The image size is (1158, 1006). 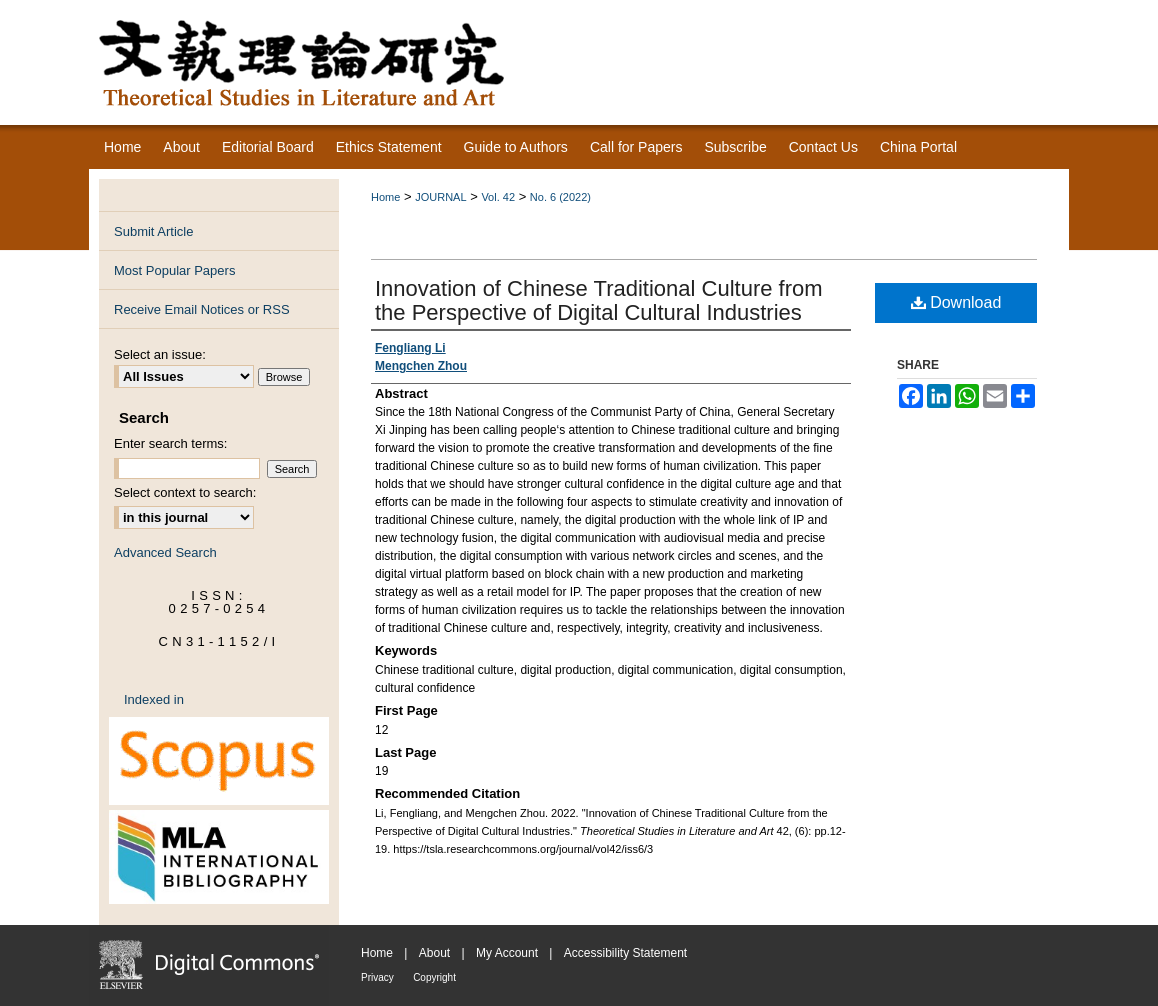 I want to click on Download, so click(x=956, y=302).